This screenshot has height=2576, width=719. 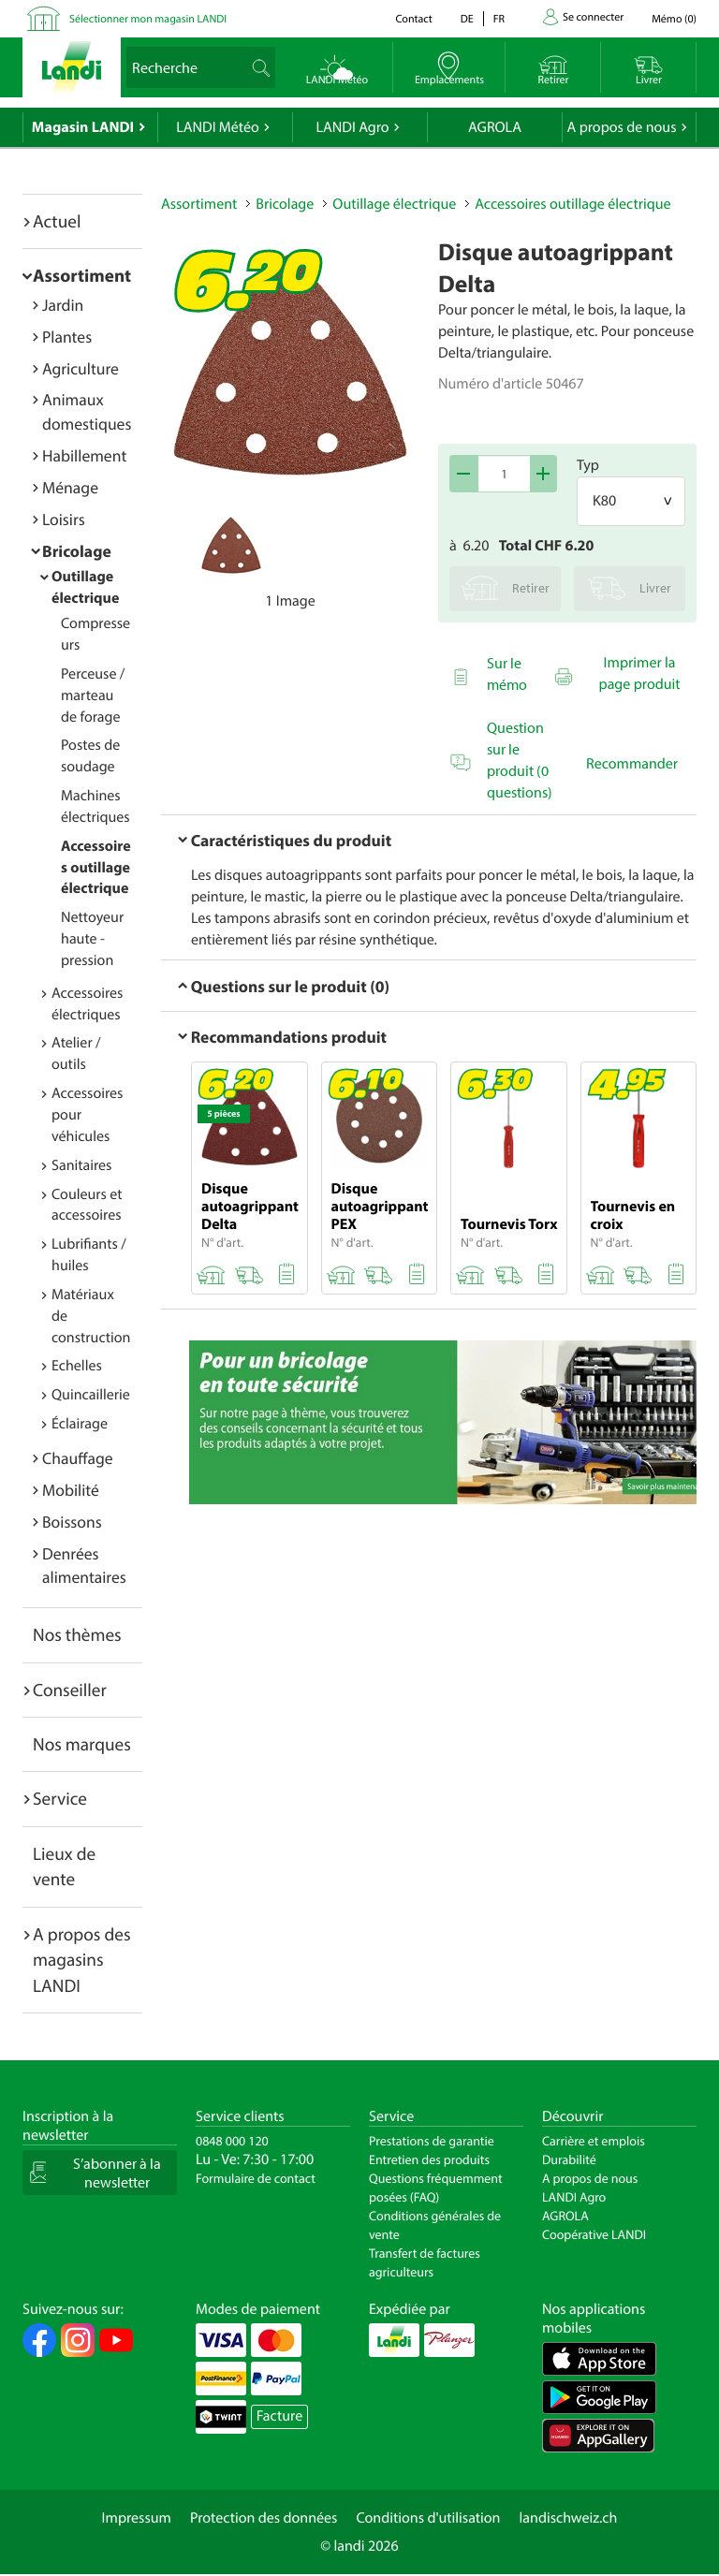 I want to click on Accessoires outillage électrique, so click(x=96, y=868).